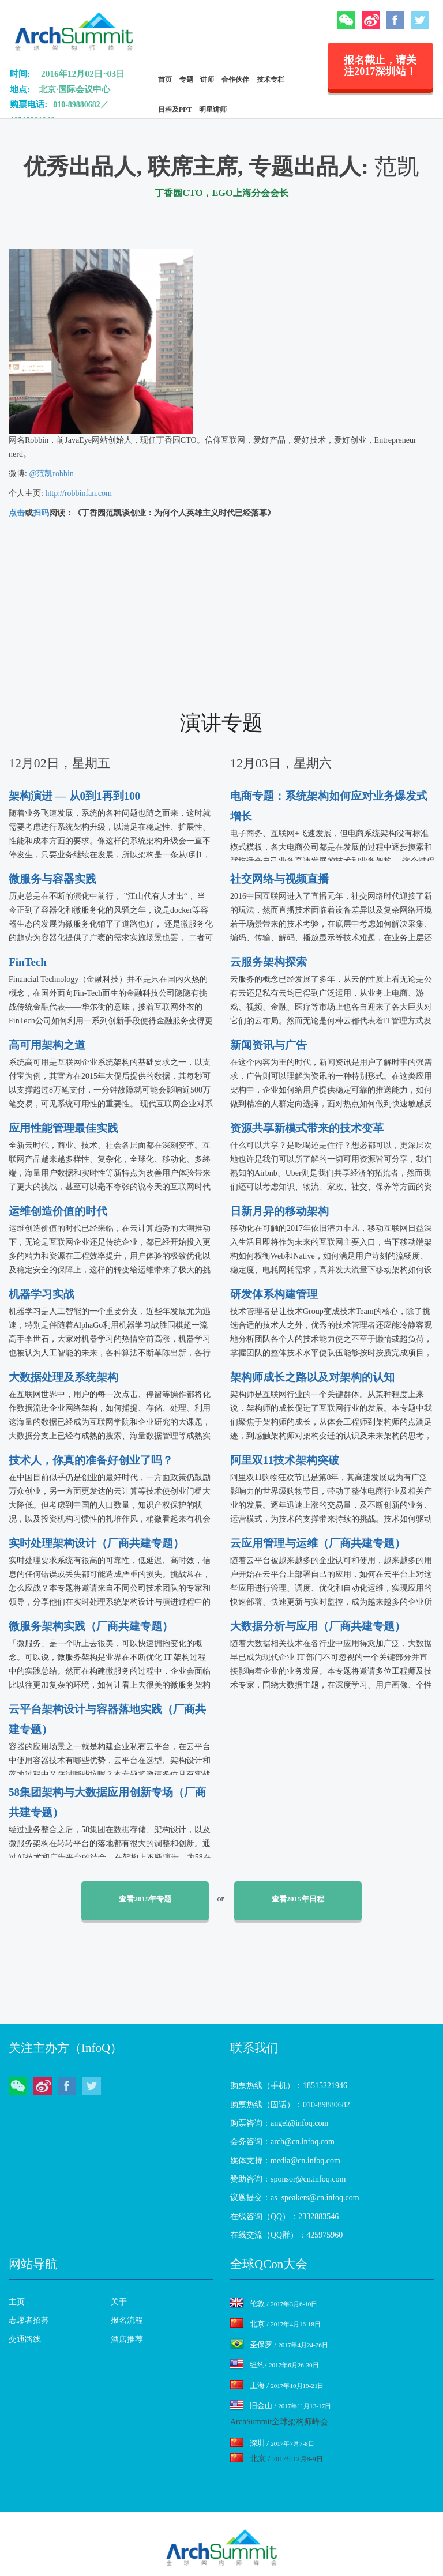  I want to click on 机器学习实战, so click(41, 1294).